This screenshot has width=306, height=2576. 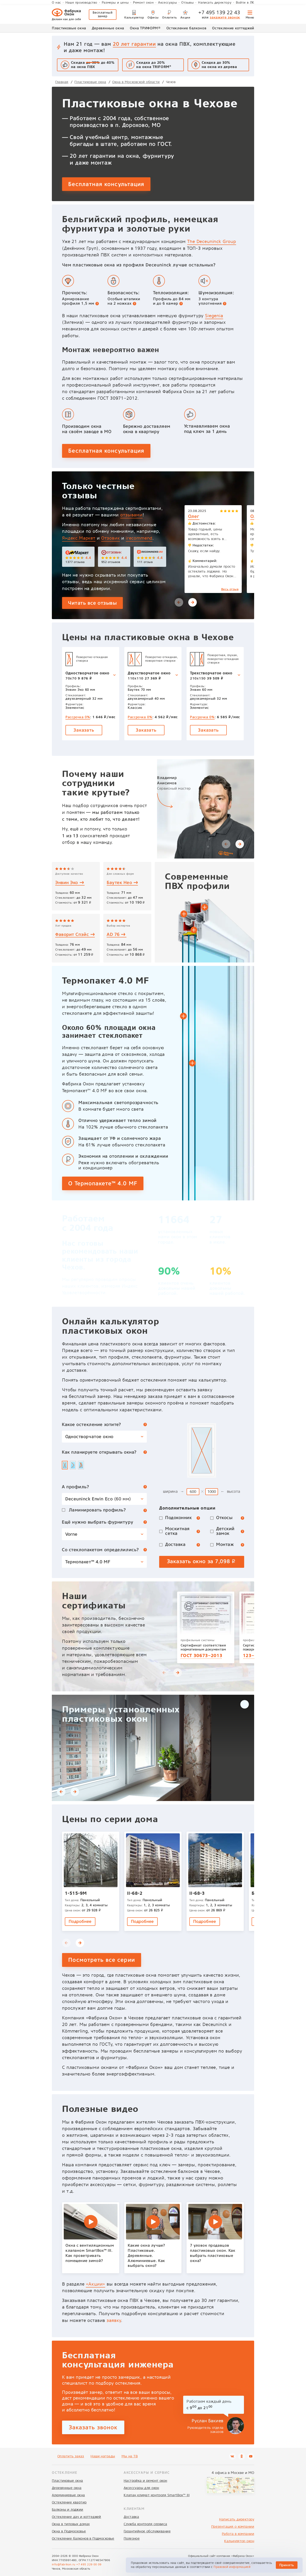 What do you see at coordinates (63, 2564) in the screenshot?
I see `info@fabrikon.ru` at bounding box center [63, 2564].